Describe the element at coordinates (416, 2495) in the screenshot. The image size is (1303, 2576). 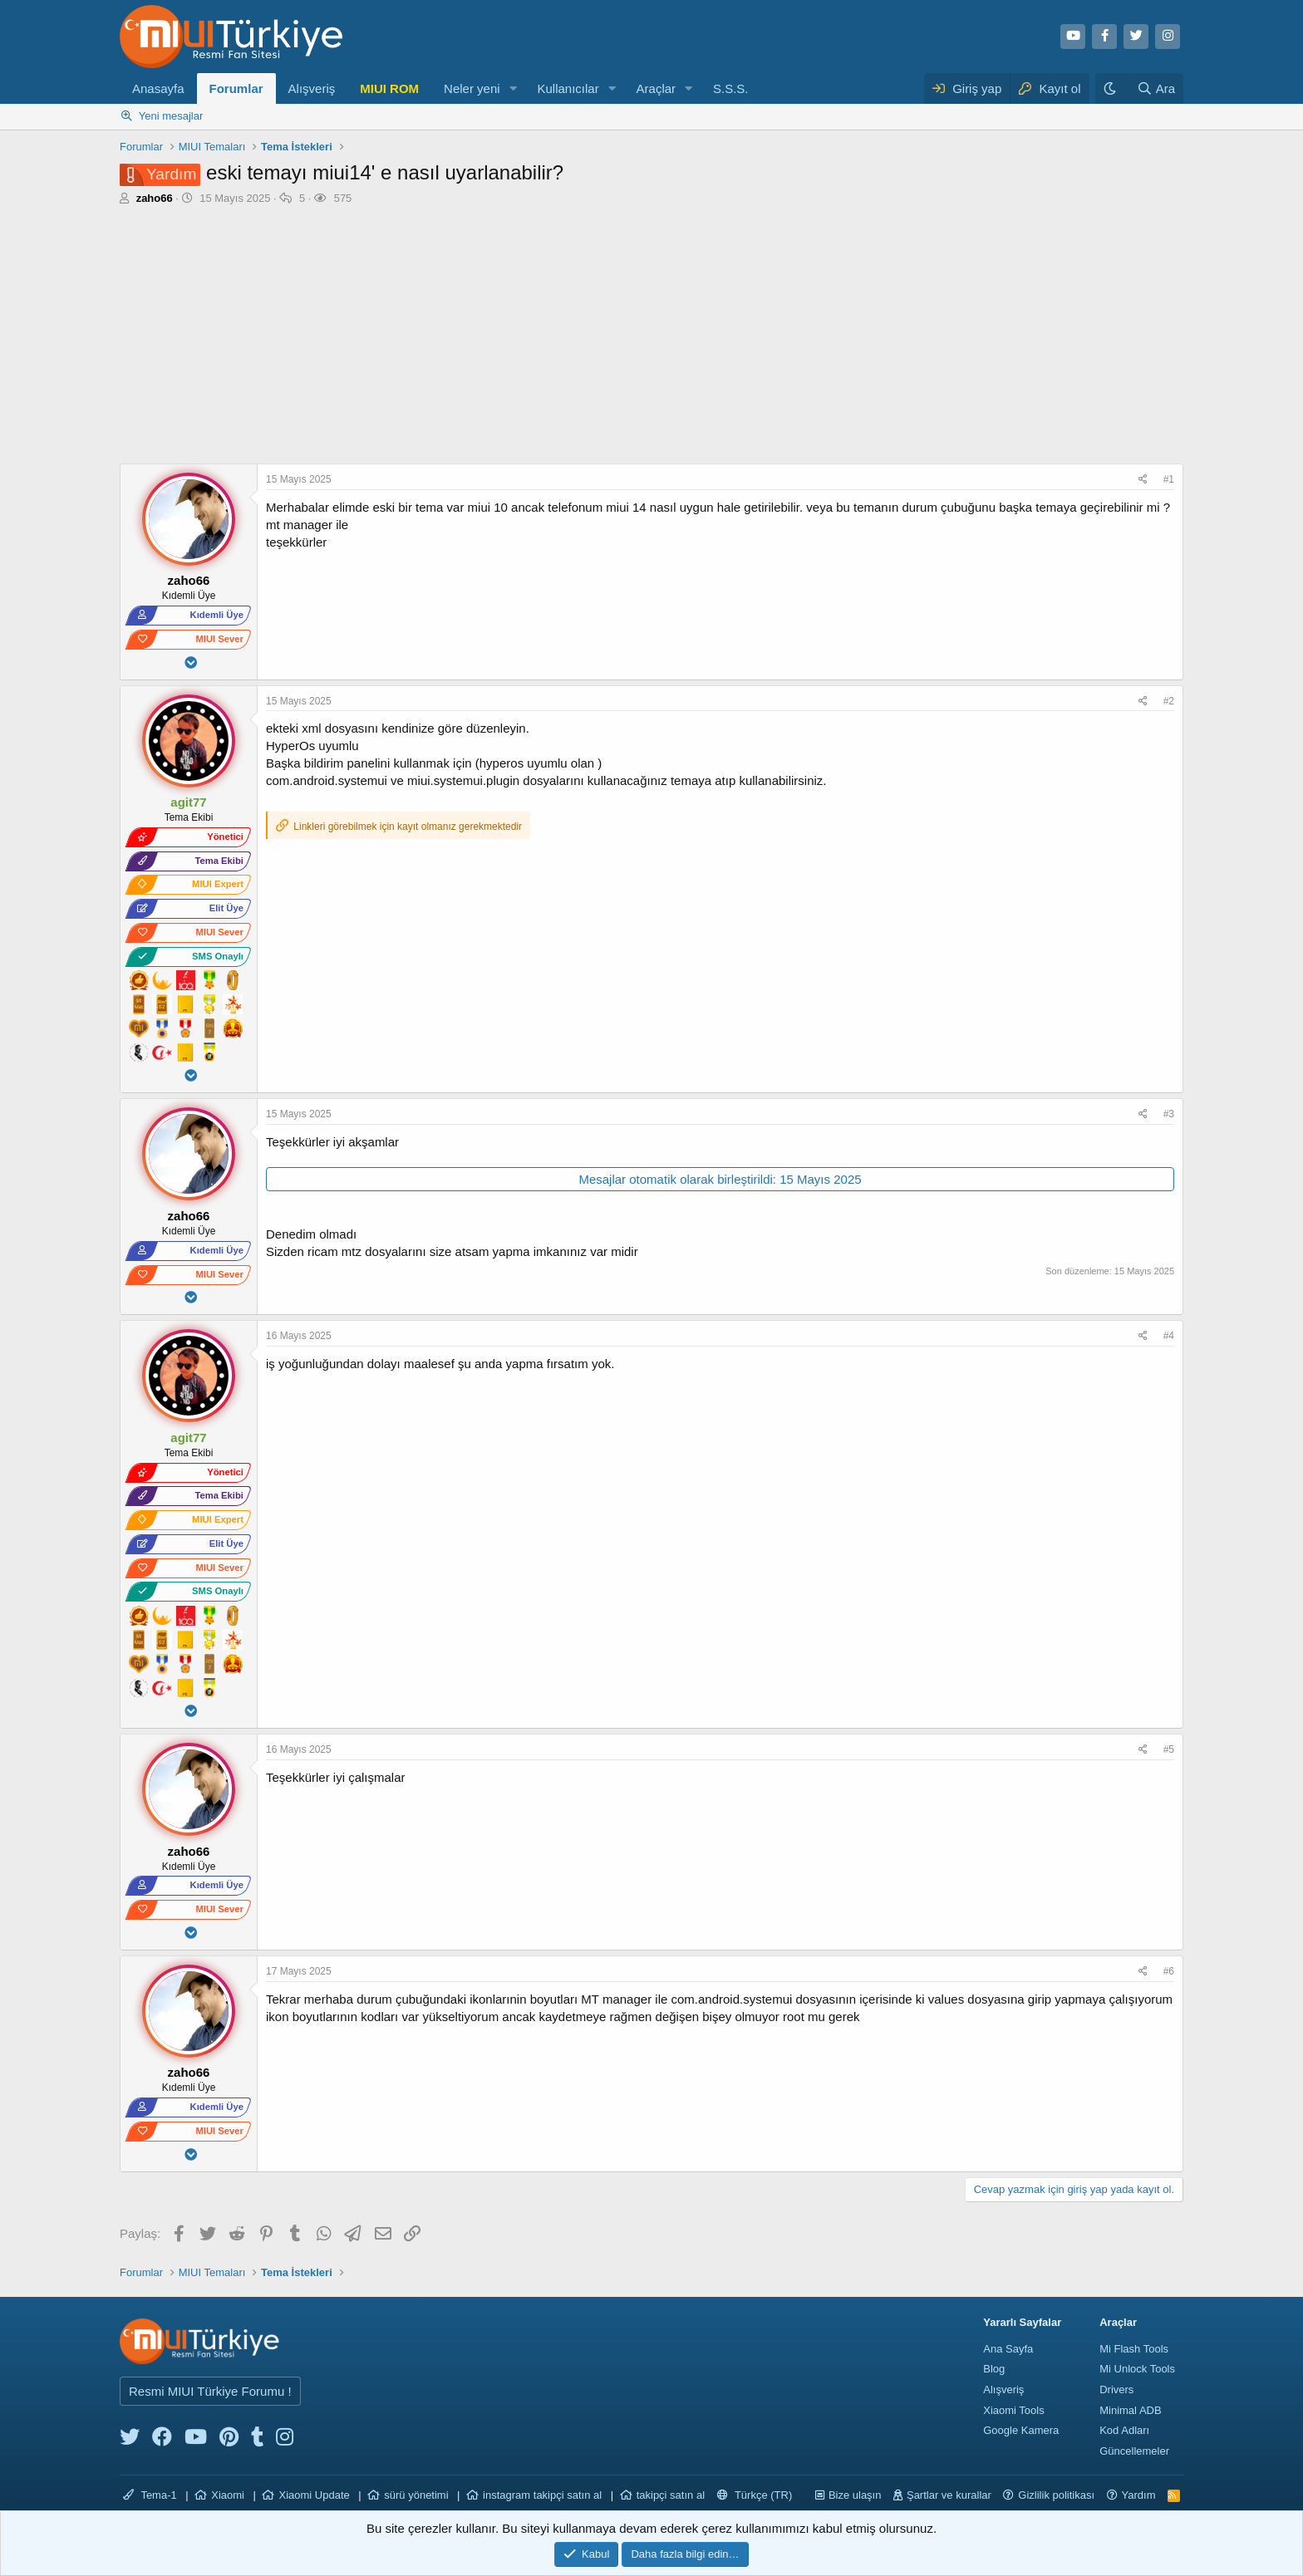
I see `sürü yönetimi` at that location.